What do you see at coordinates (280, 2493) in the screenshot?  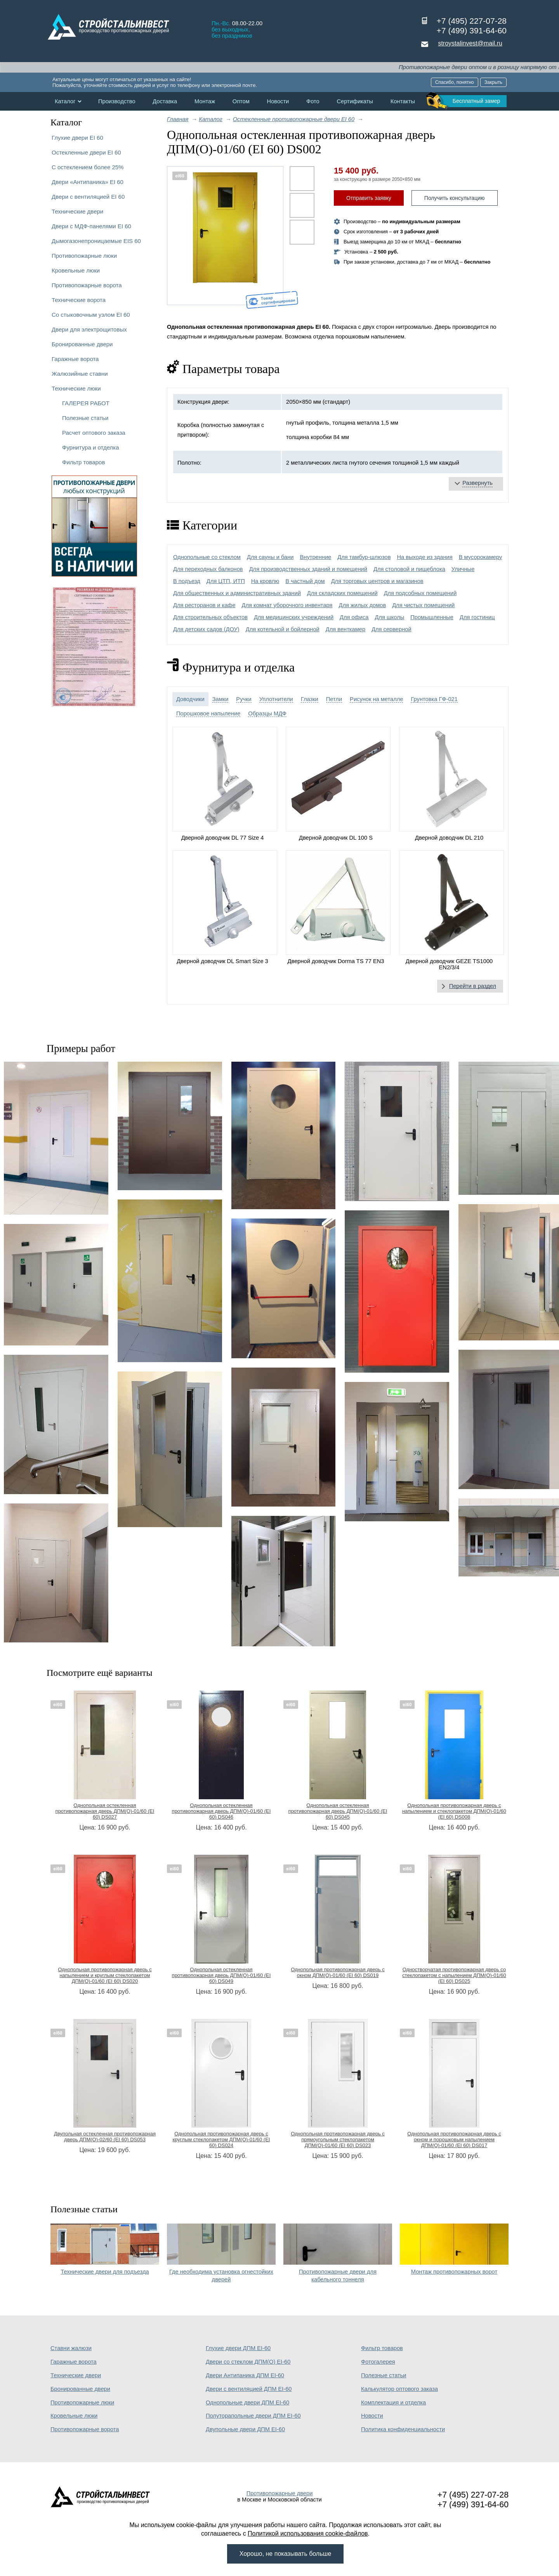 I see `Противопожарные двери` at bounding box center [280, 2493].